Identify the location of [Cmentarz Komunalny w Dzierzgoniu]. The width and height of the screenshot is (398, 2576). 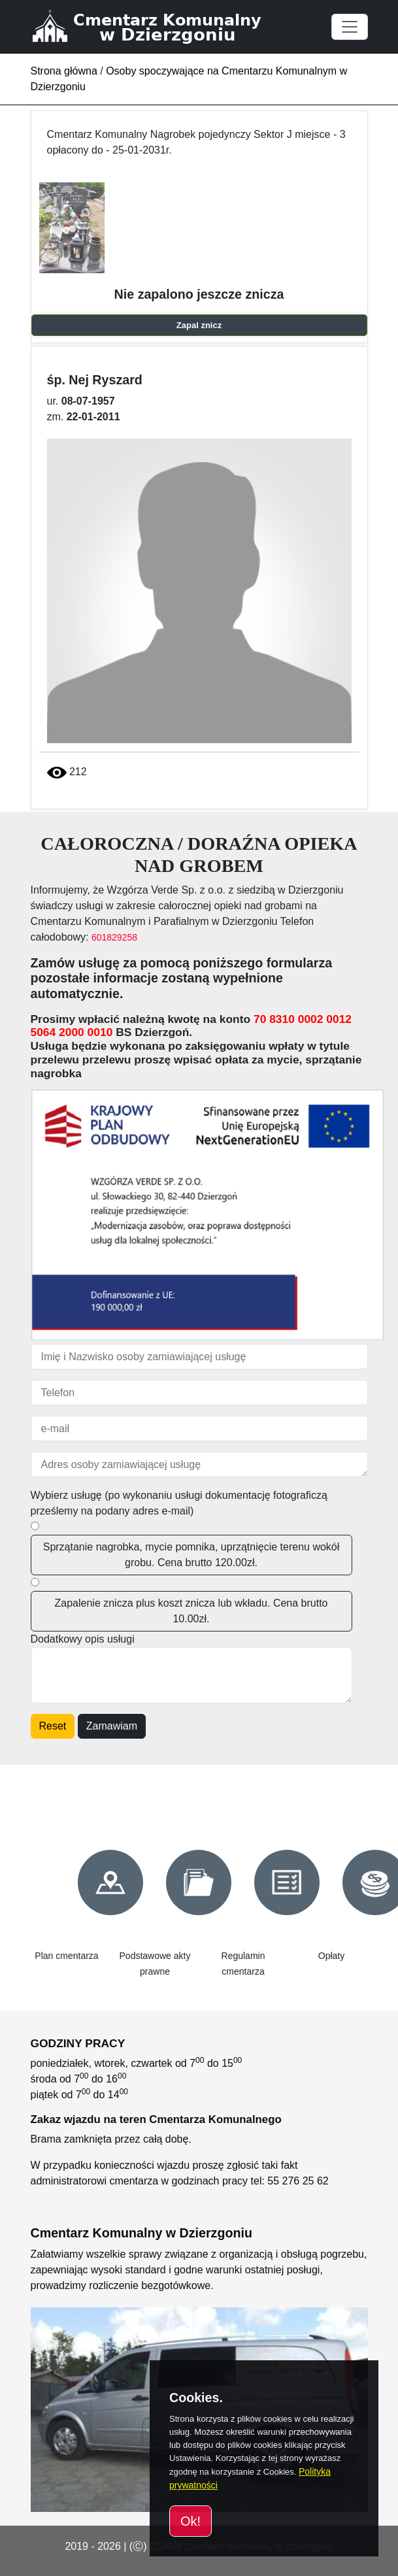
(162, 26).